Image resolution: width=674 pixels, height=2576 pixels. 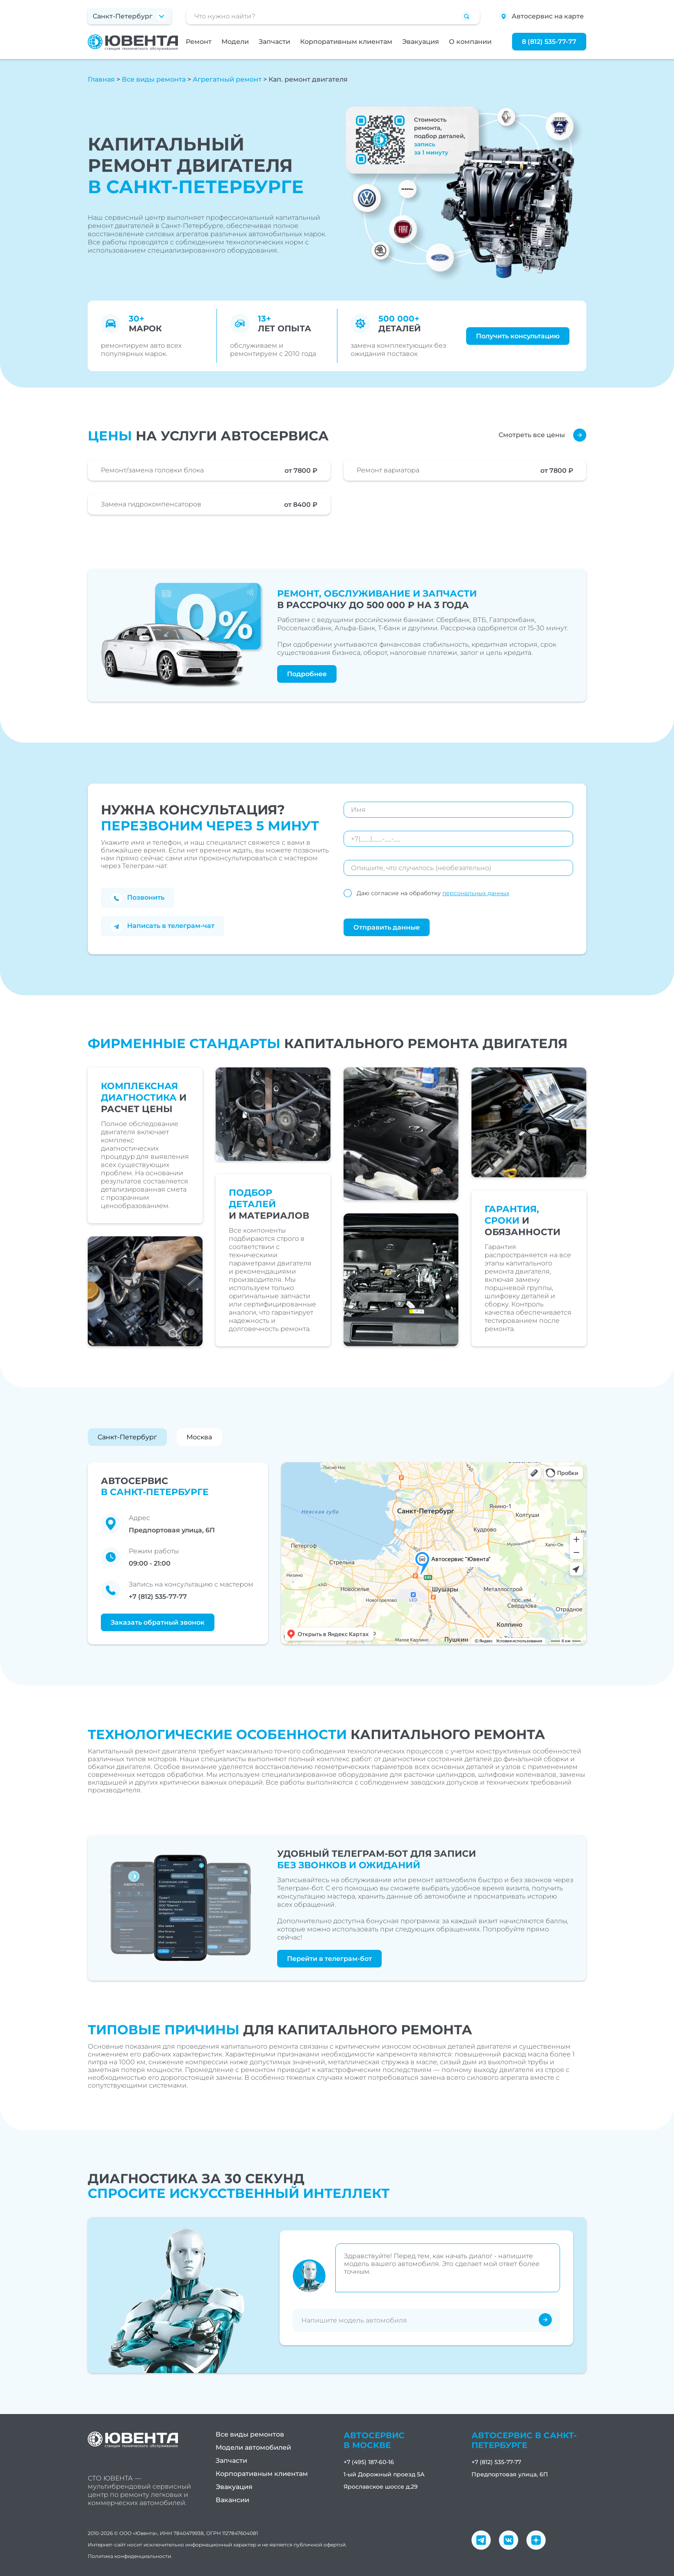 I want to click on Заказать обратный звонок, so click(x=158, y=1622).